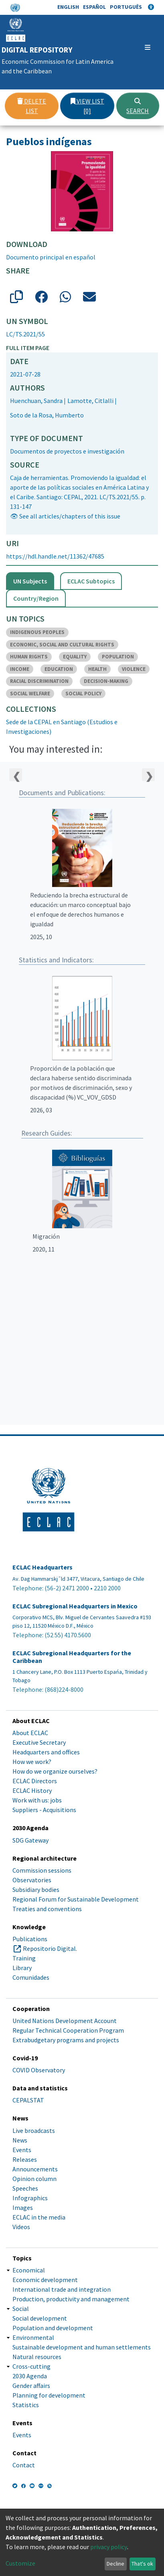 The height and width of the screenshot is (2576, 164). I want to click on Customize, so click(20, 2563).